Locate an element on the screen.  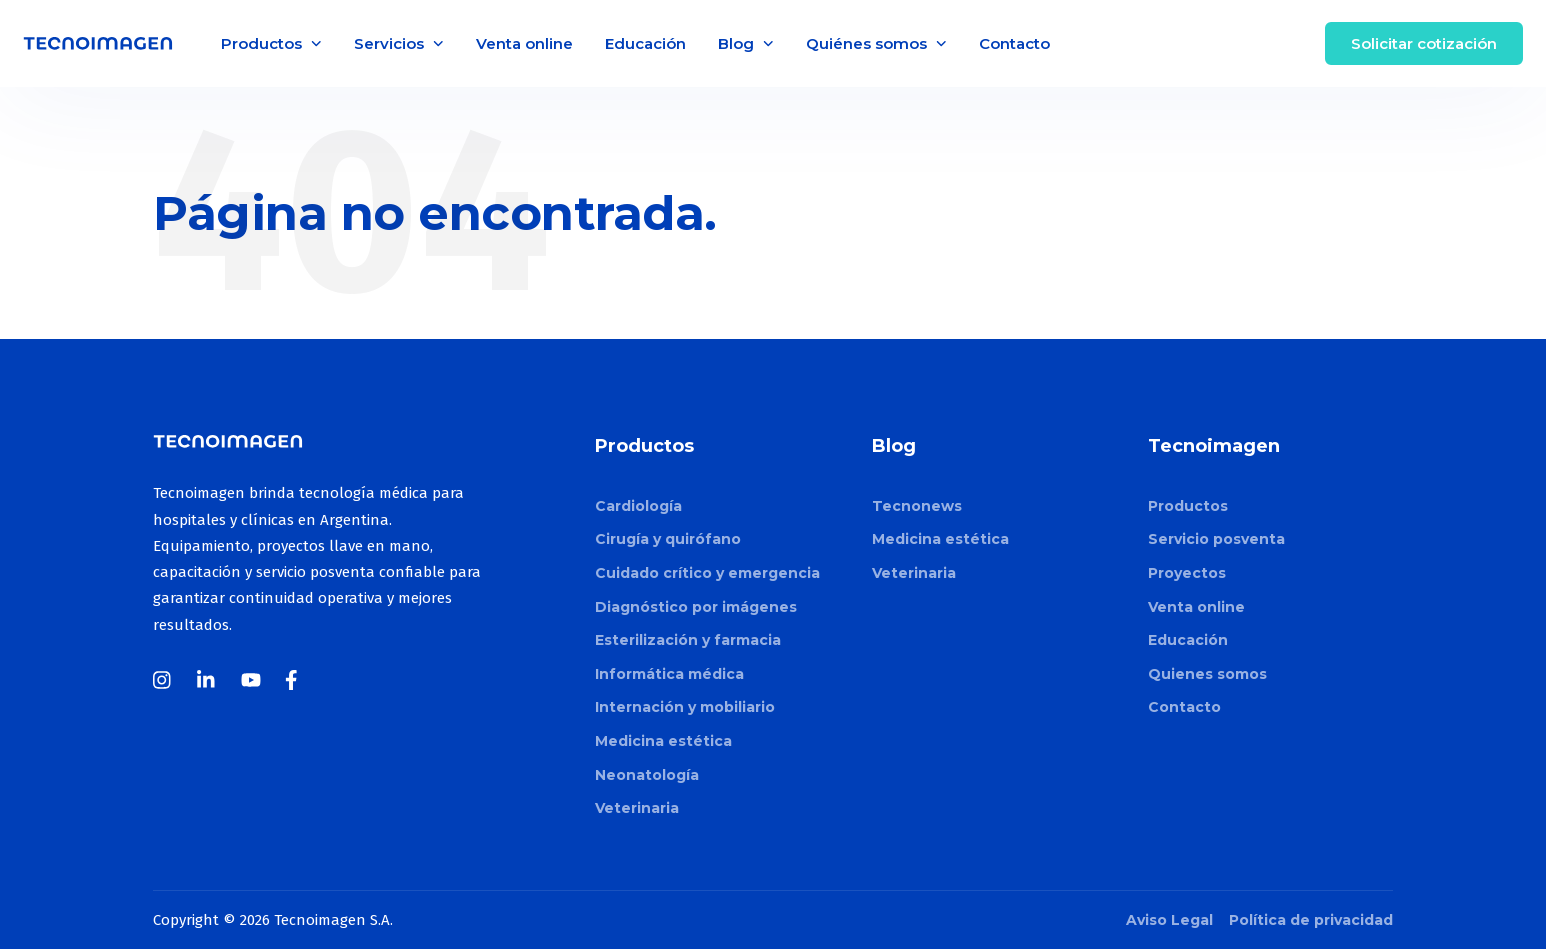
Diagnóstico por imágenes is located at coordinates (696, 607).